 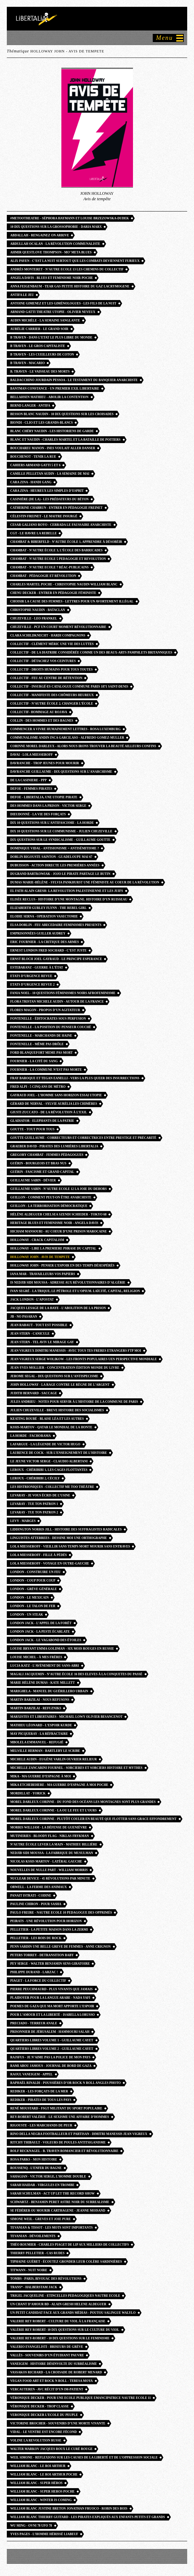 What do you see at coordinates (55, 244) in the screenshot?
I see `Abdullah Ocalan - la révolution communaliste` at bounding box center [55, 244].